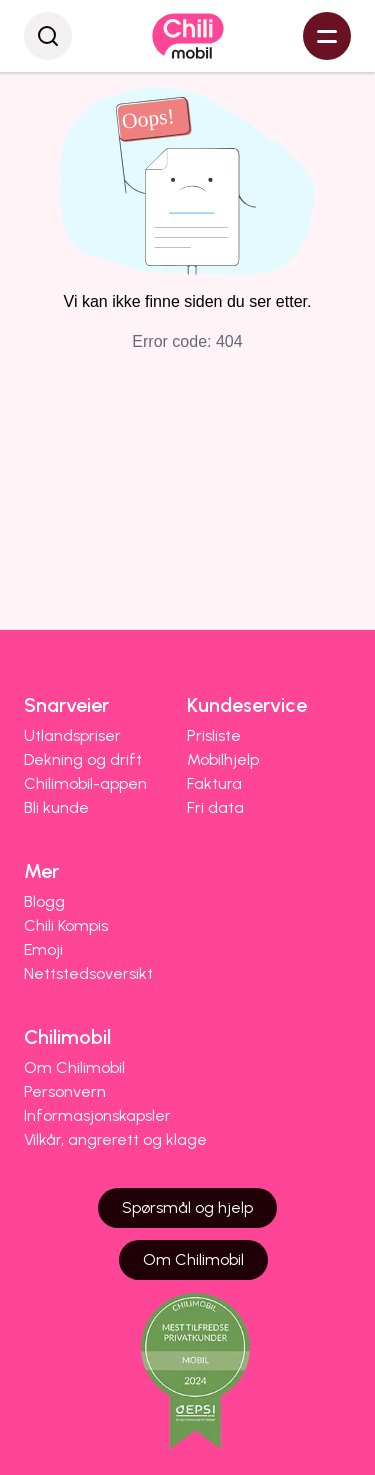 This screenshot has height=1475, width=375. What do you see at coordinates (214, 735) in the screenshot?
I see `Prisliste` at bounding box center [214, 735].